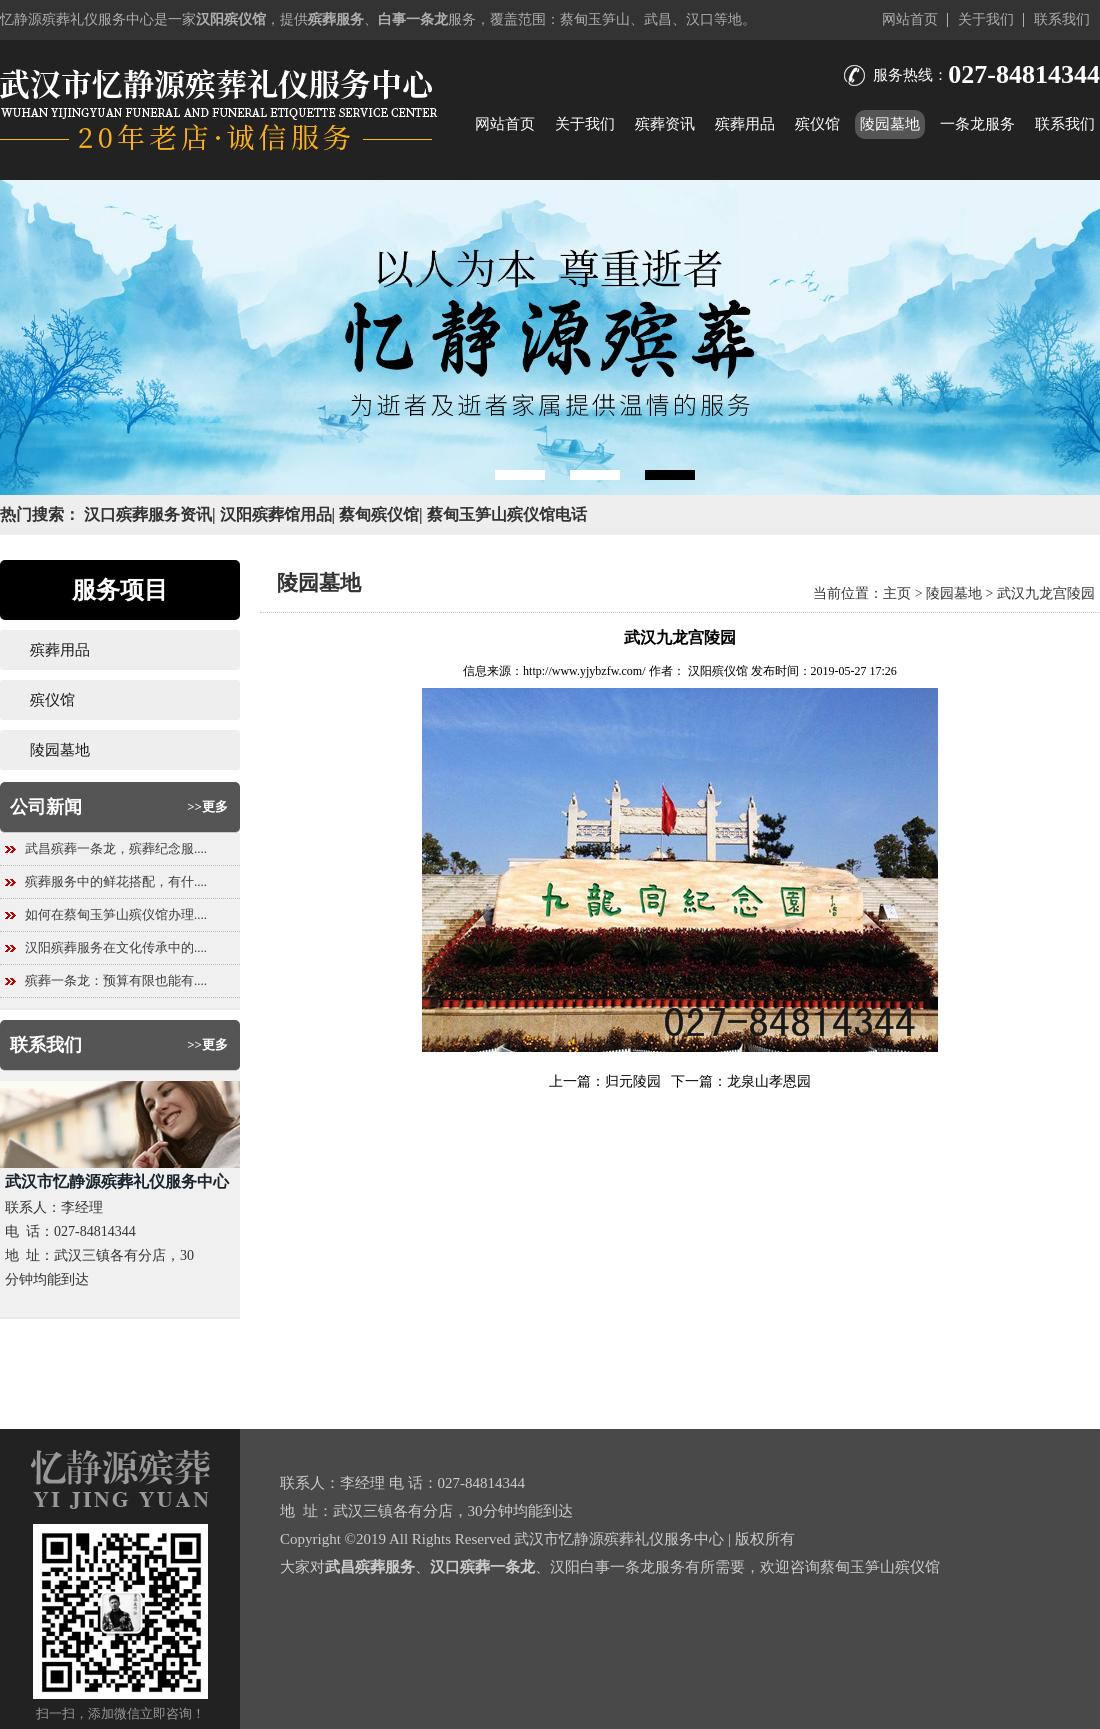 This screenshot has width=1100, height=1729. Describe the element at coordinates (116, 947) in the screenshot. I see `汉阳殡葬服务在文化传承中的....` at that location.